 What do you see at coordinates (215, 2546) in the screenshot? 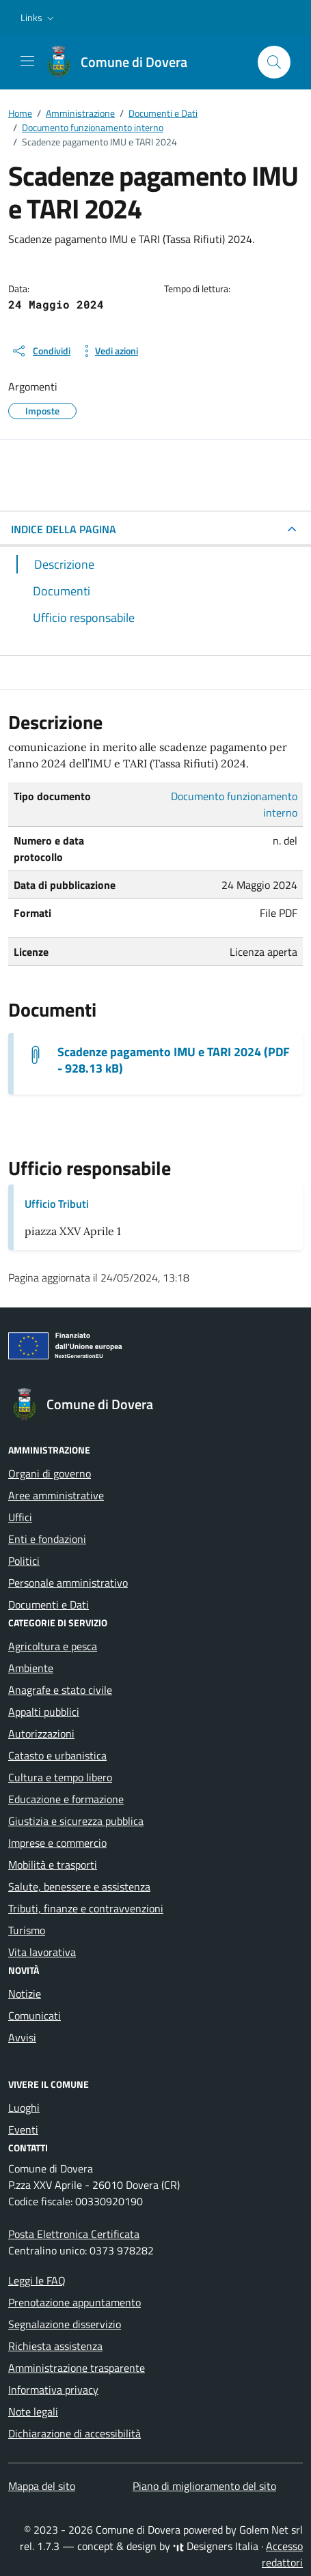
I see `Designers Italia` at bounding box center [215, 2546].